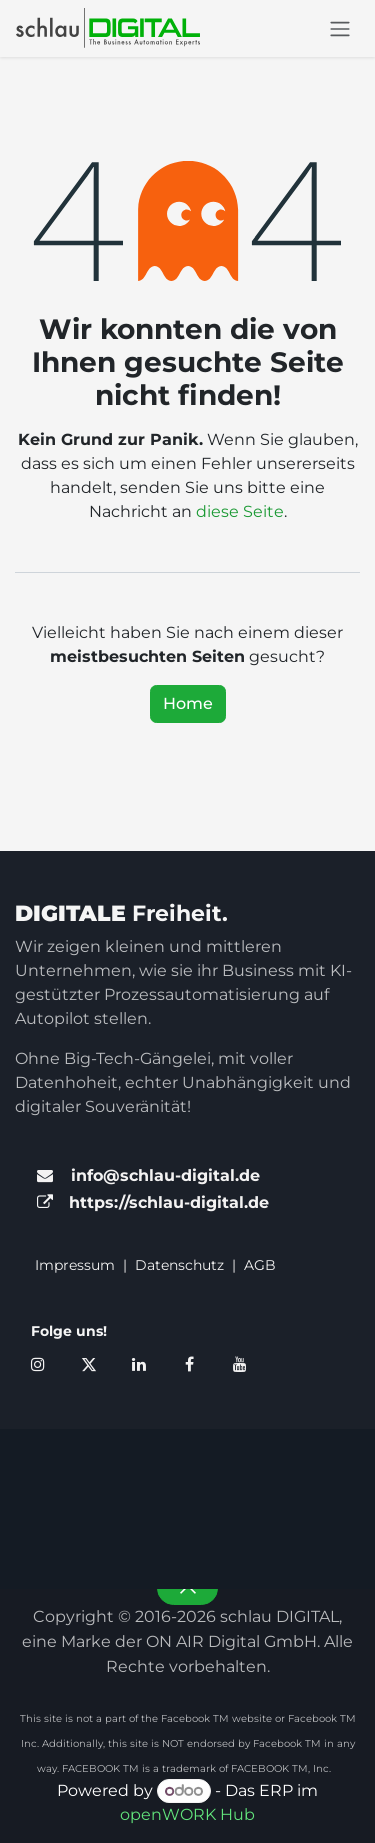 This screenshot has width=375, height=1843. What do you see at coordinates (187, 1588) in the screenshot?
I see `[button]` at bounding box center [187, 1588].